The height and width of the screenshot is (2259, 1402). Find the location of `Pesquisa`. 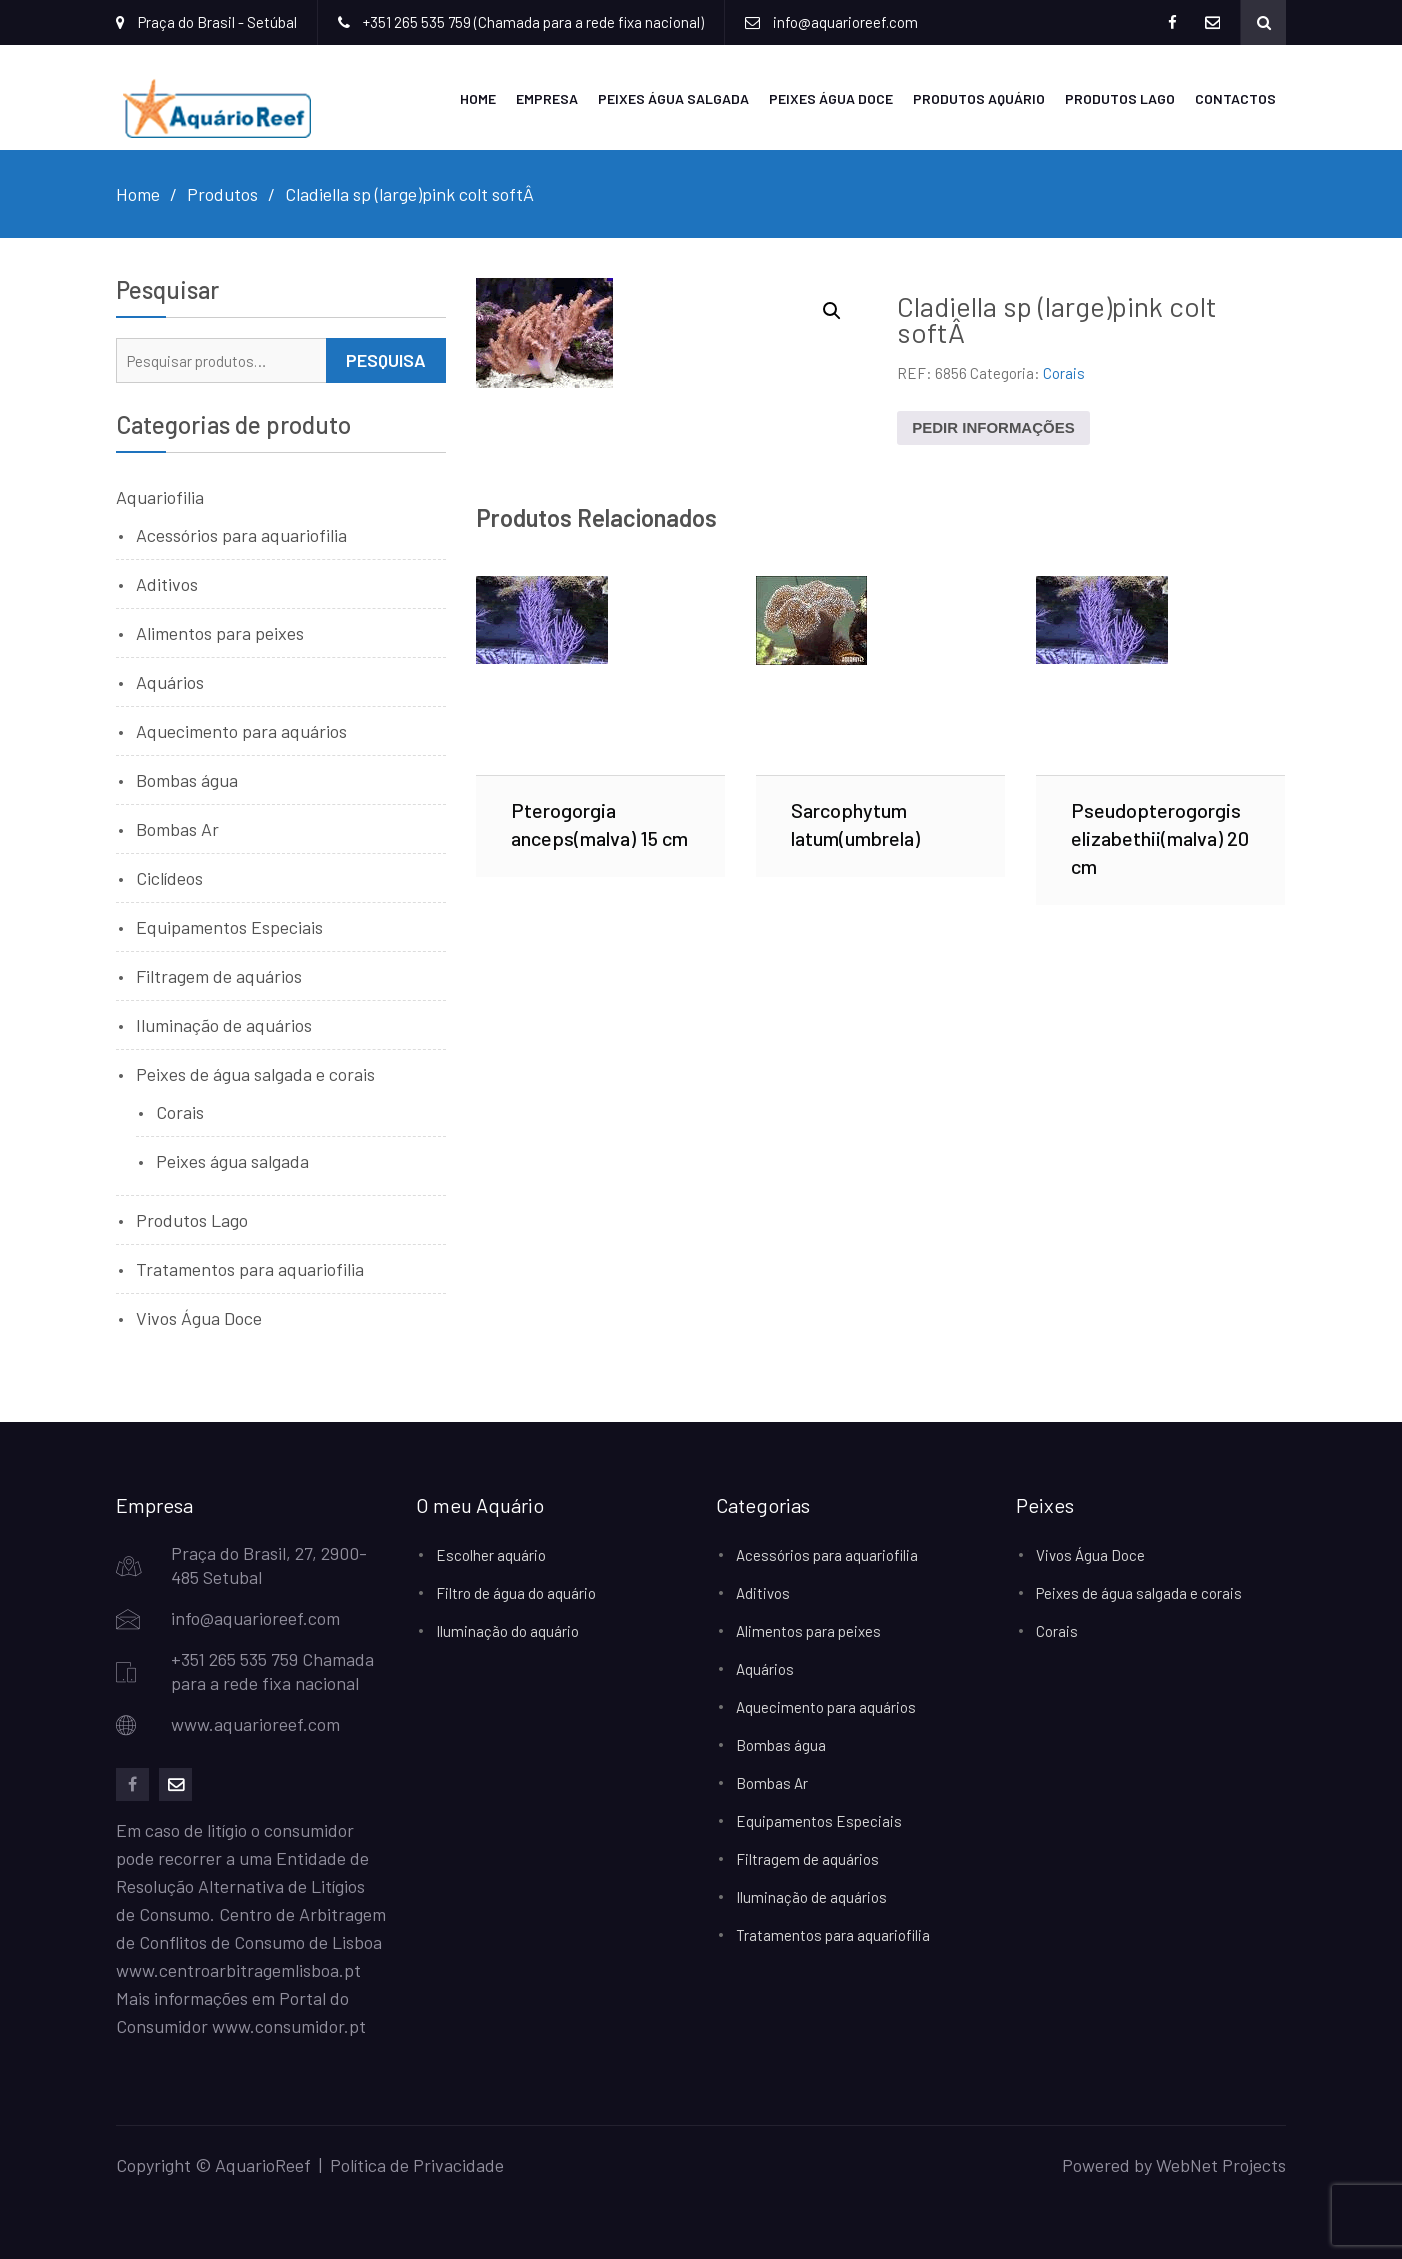

Pesquisa is located at coordinates (386, 360).